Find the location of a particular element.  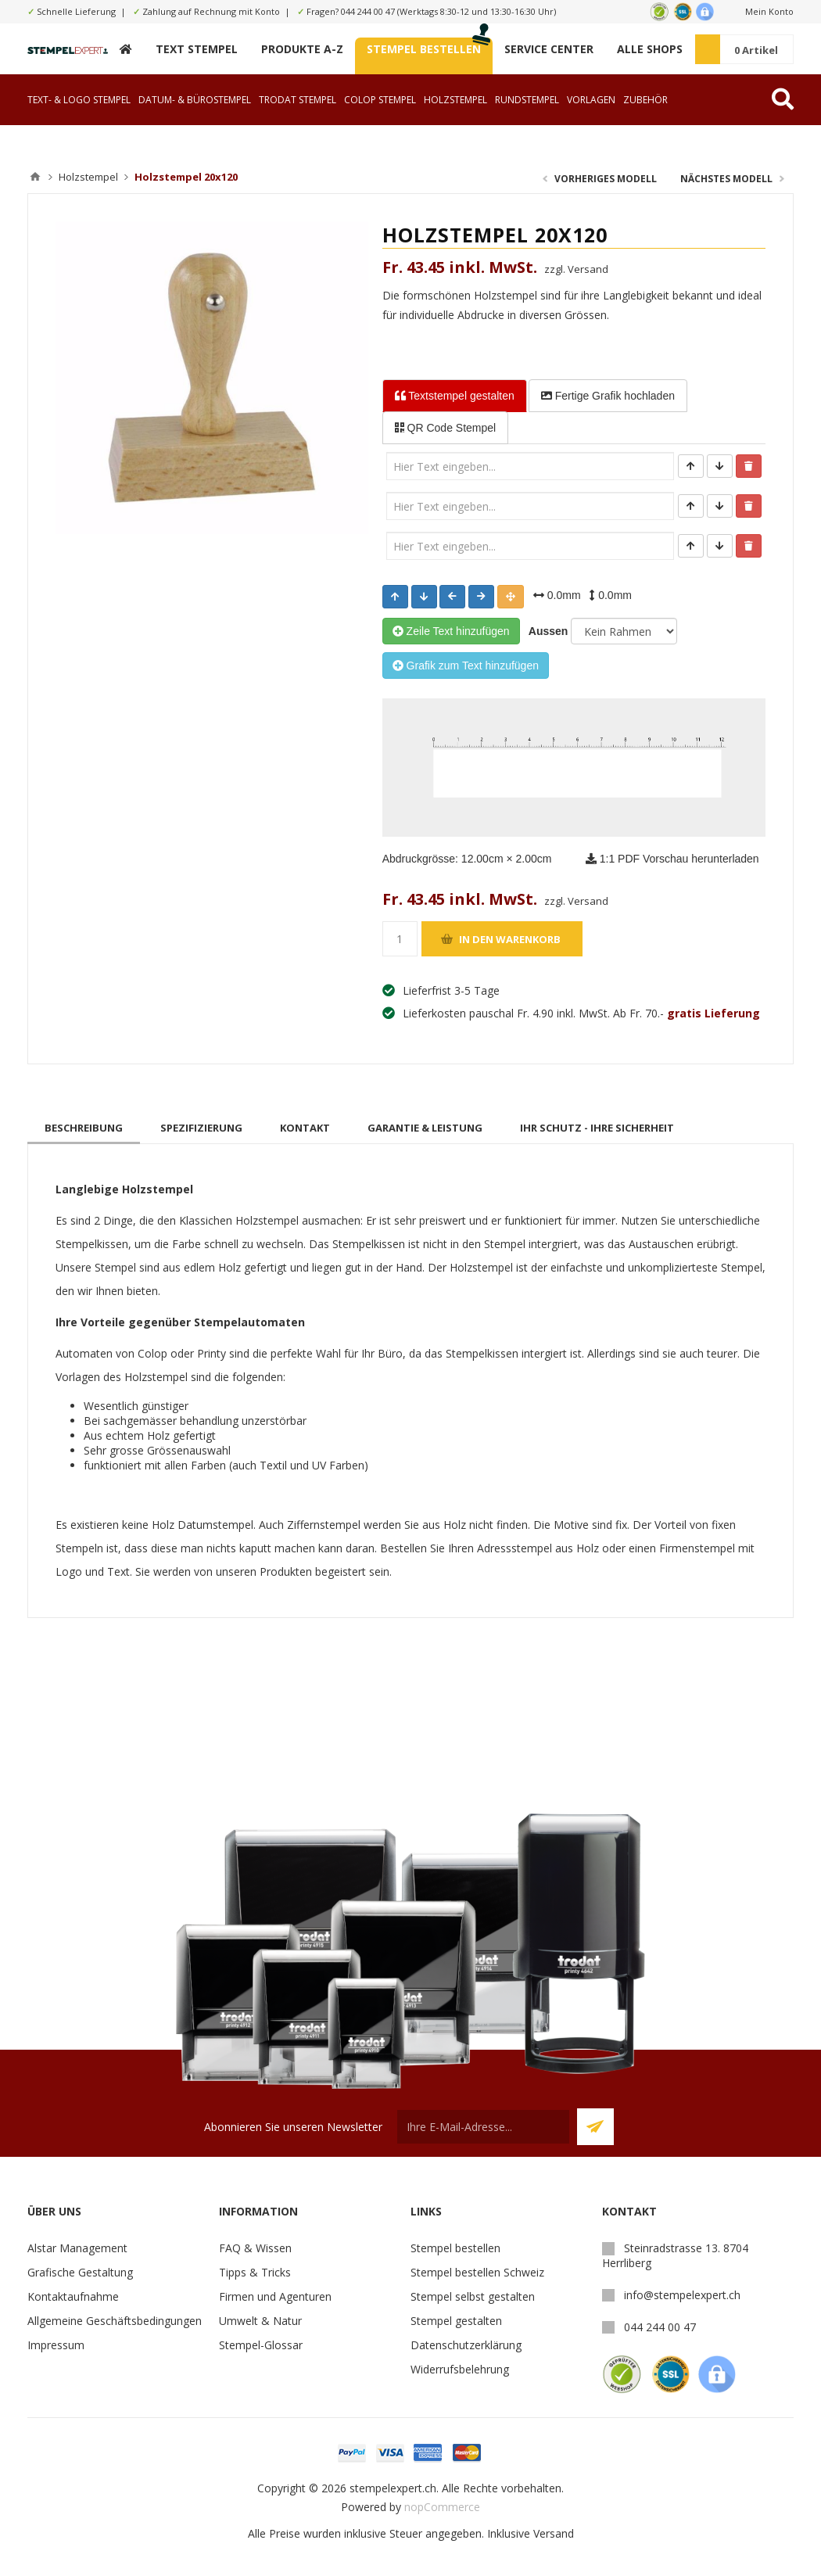

Tipps & Tricks is located at coordinates (255, 2272).